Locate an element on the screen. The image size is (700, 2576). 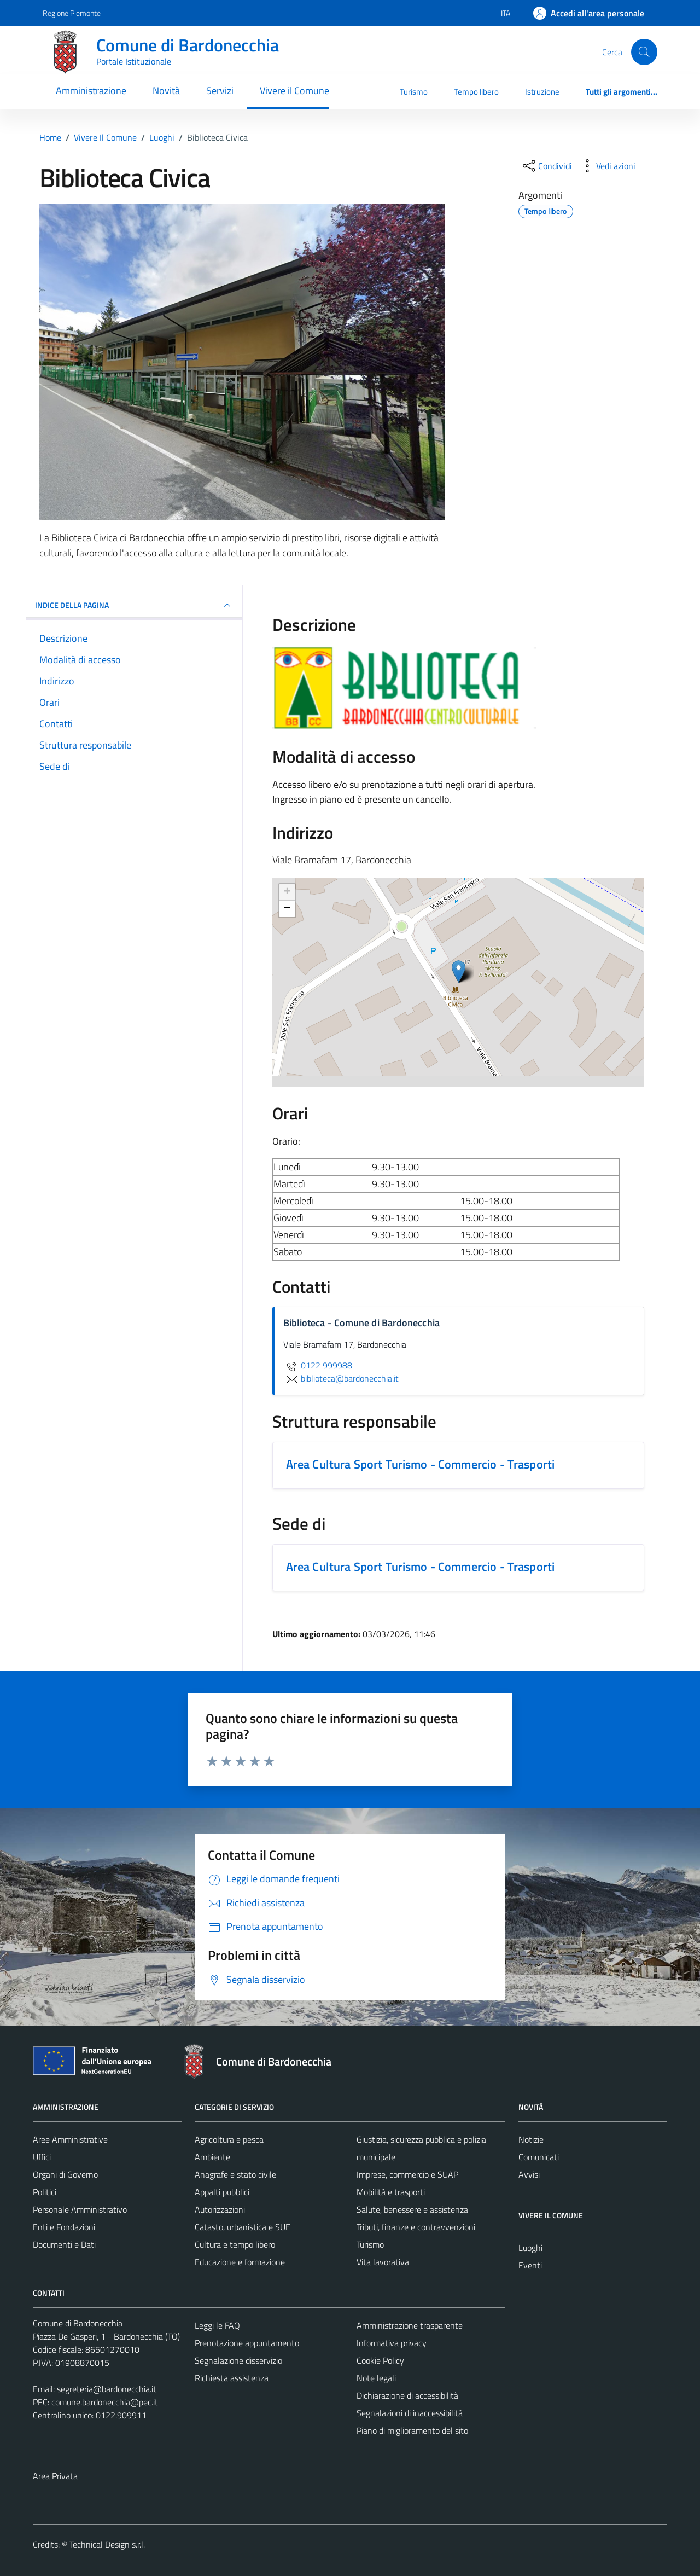
Comunicati is located at coordinates (538, 2156).